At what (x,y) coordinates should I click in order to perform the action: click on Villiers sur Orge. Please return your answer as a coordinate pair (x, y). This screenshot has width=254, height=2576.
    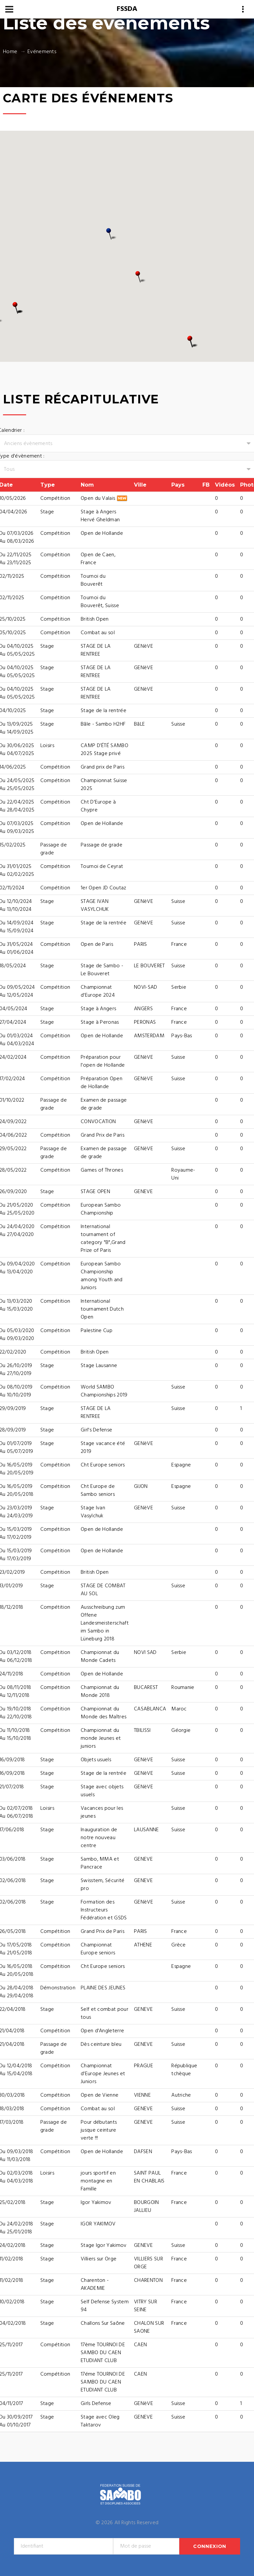
    Looking at the image, I should click on (98, 2259).